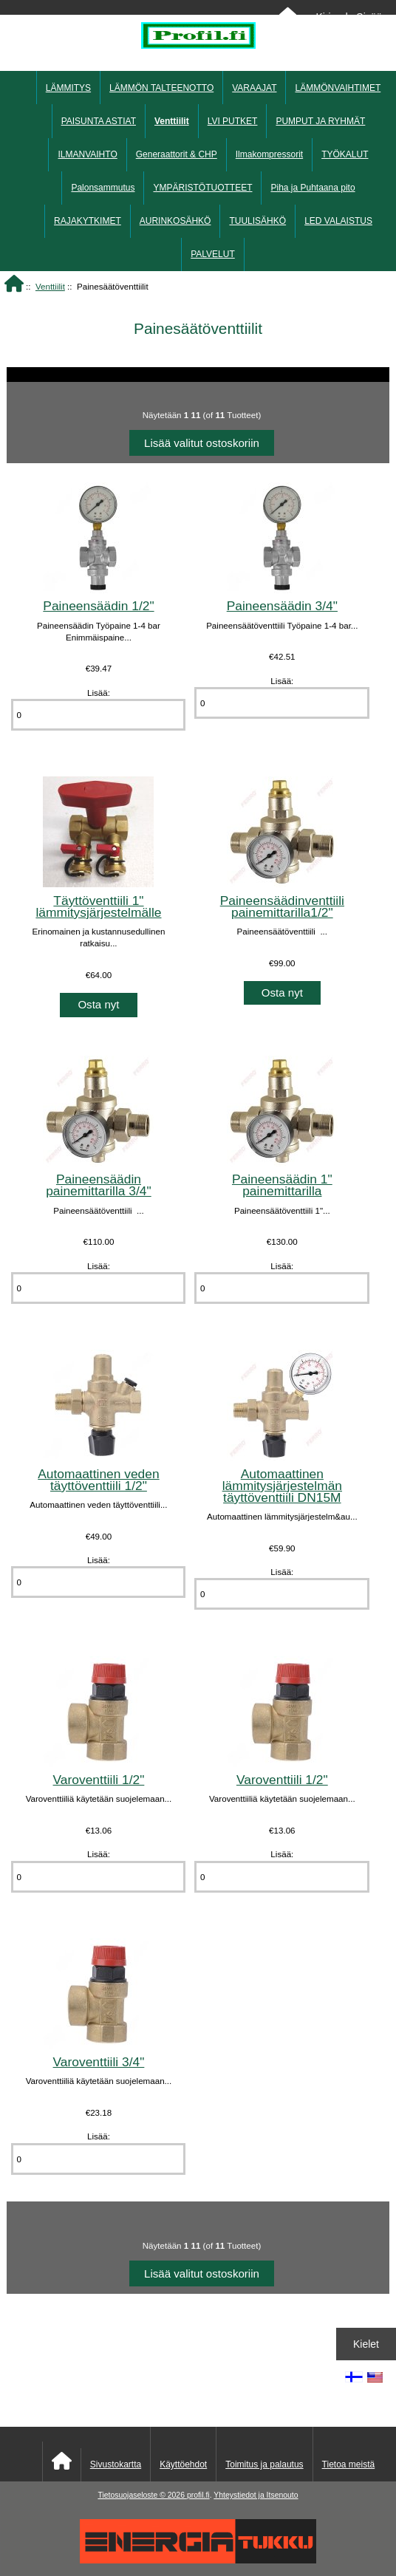 The width and height of the screenshot is (396, 2576). I want to click on Paineensäädin 3/4", so click(282, 605).